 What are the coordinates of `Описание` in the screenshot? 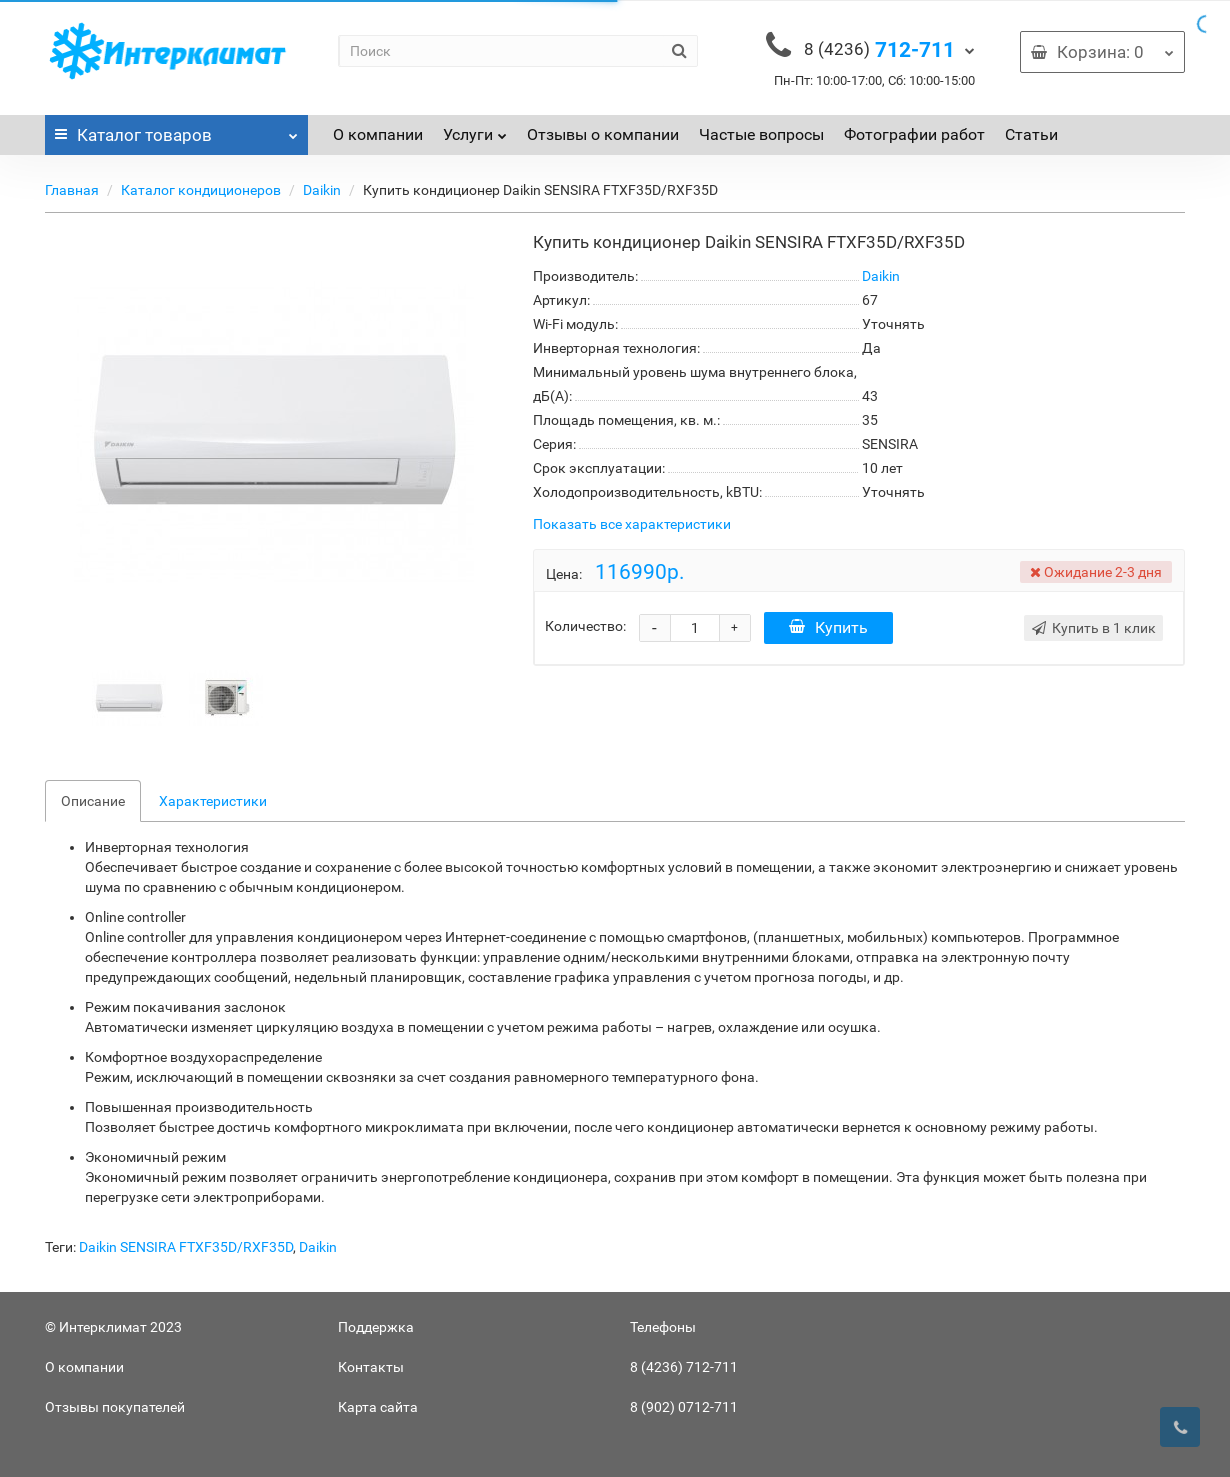 It's located at (93, 801).